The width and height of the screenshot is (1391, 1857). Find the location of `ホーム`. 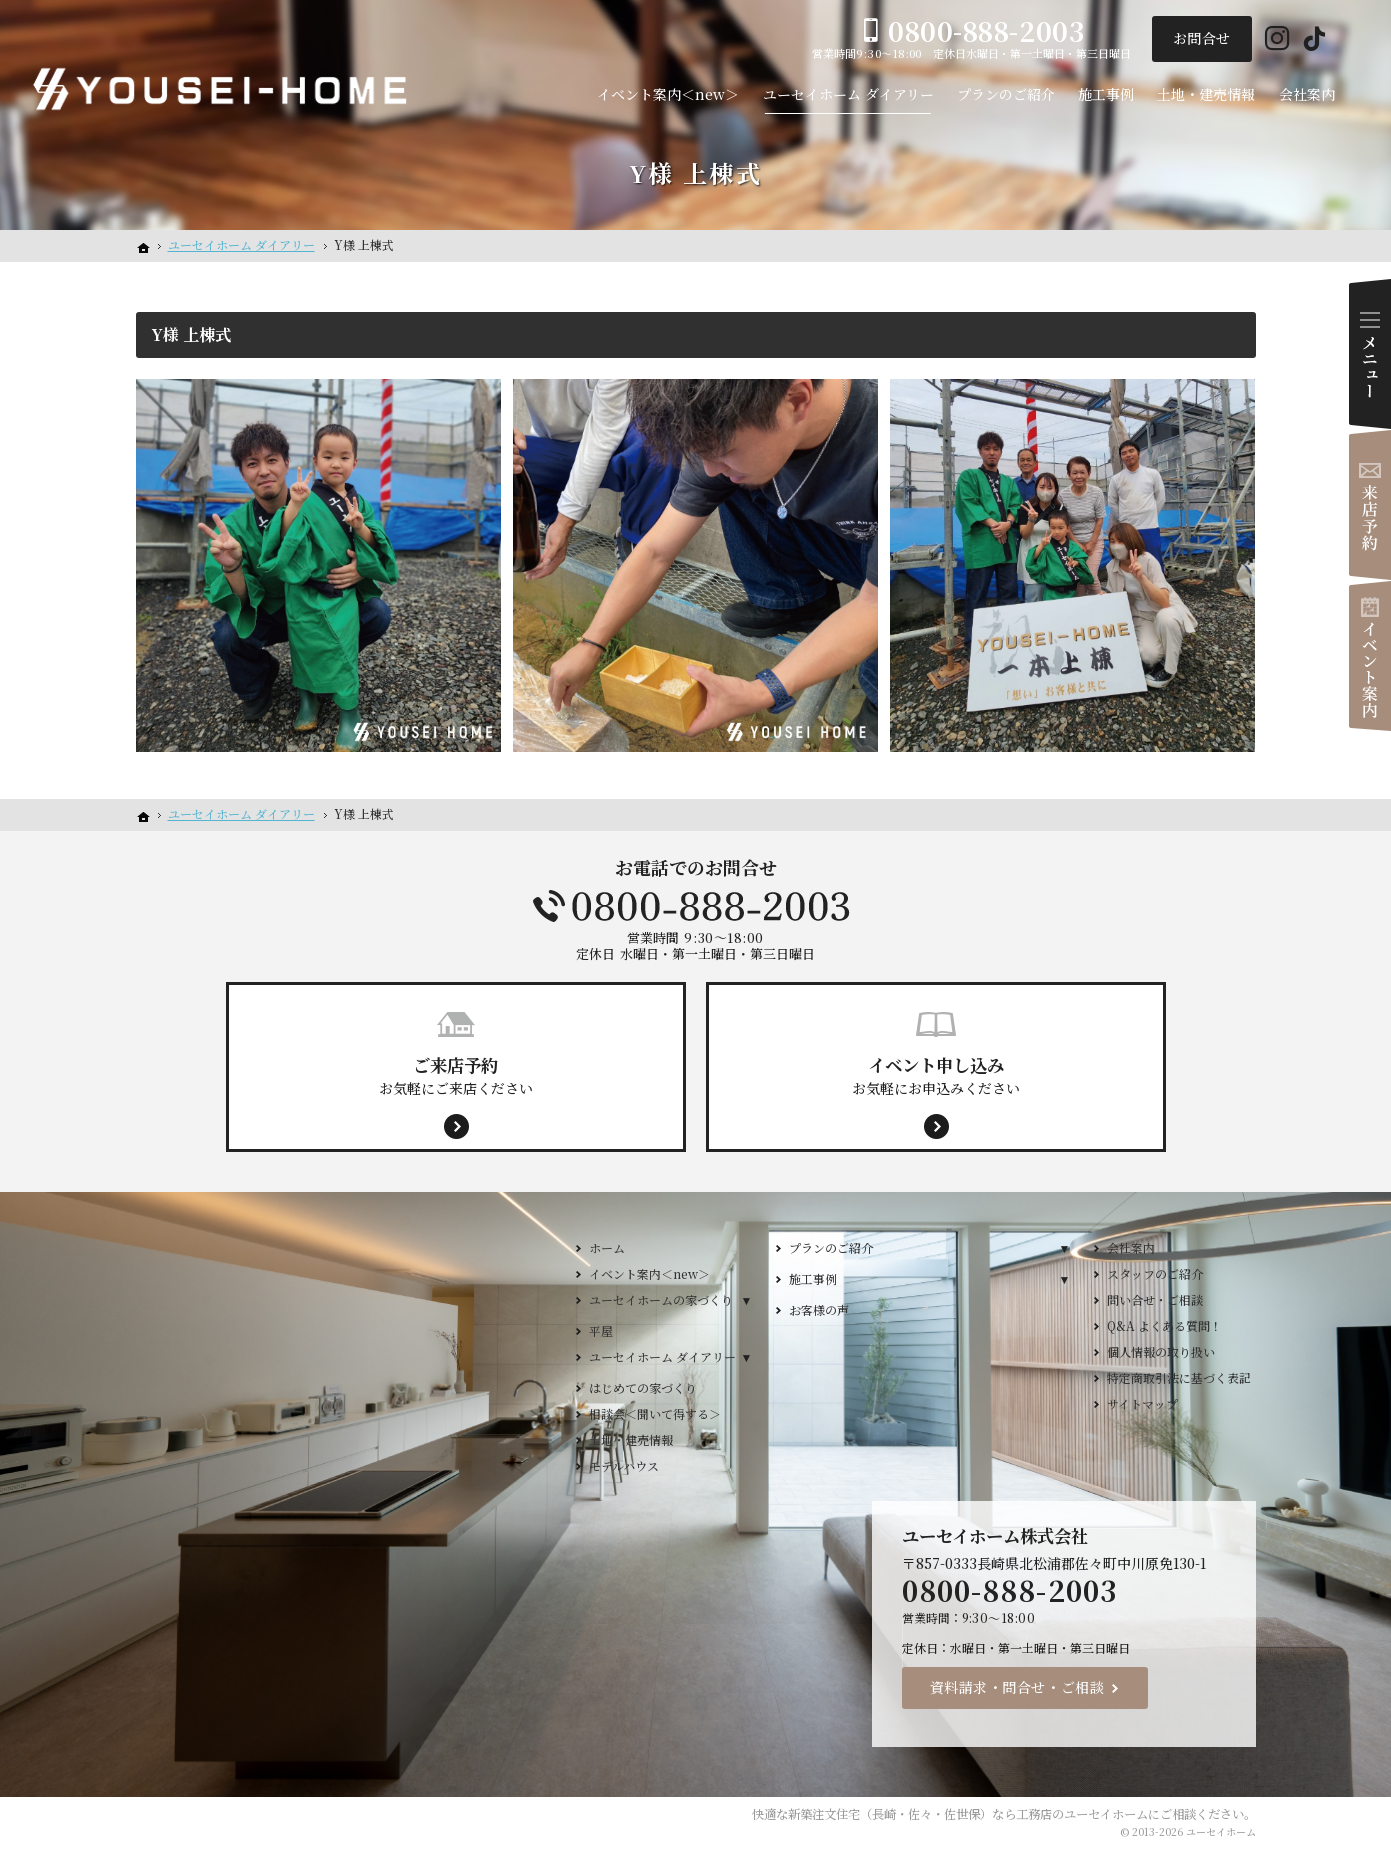

ホーム is located at coordinates (607, 1247).